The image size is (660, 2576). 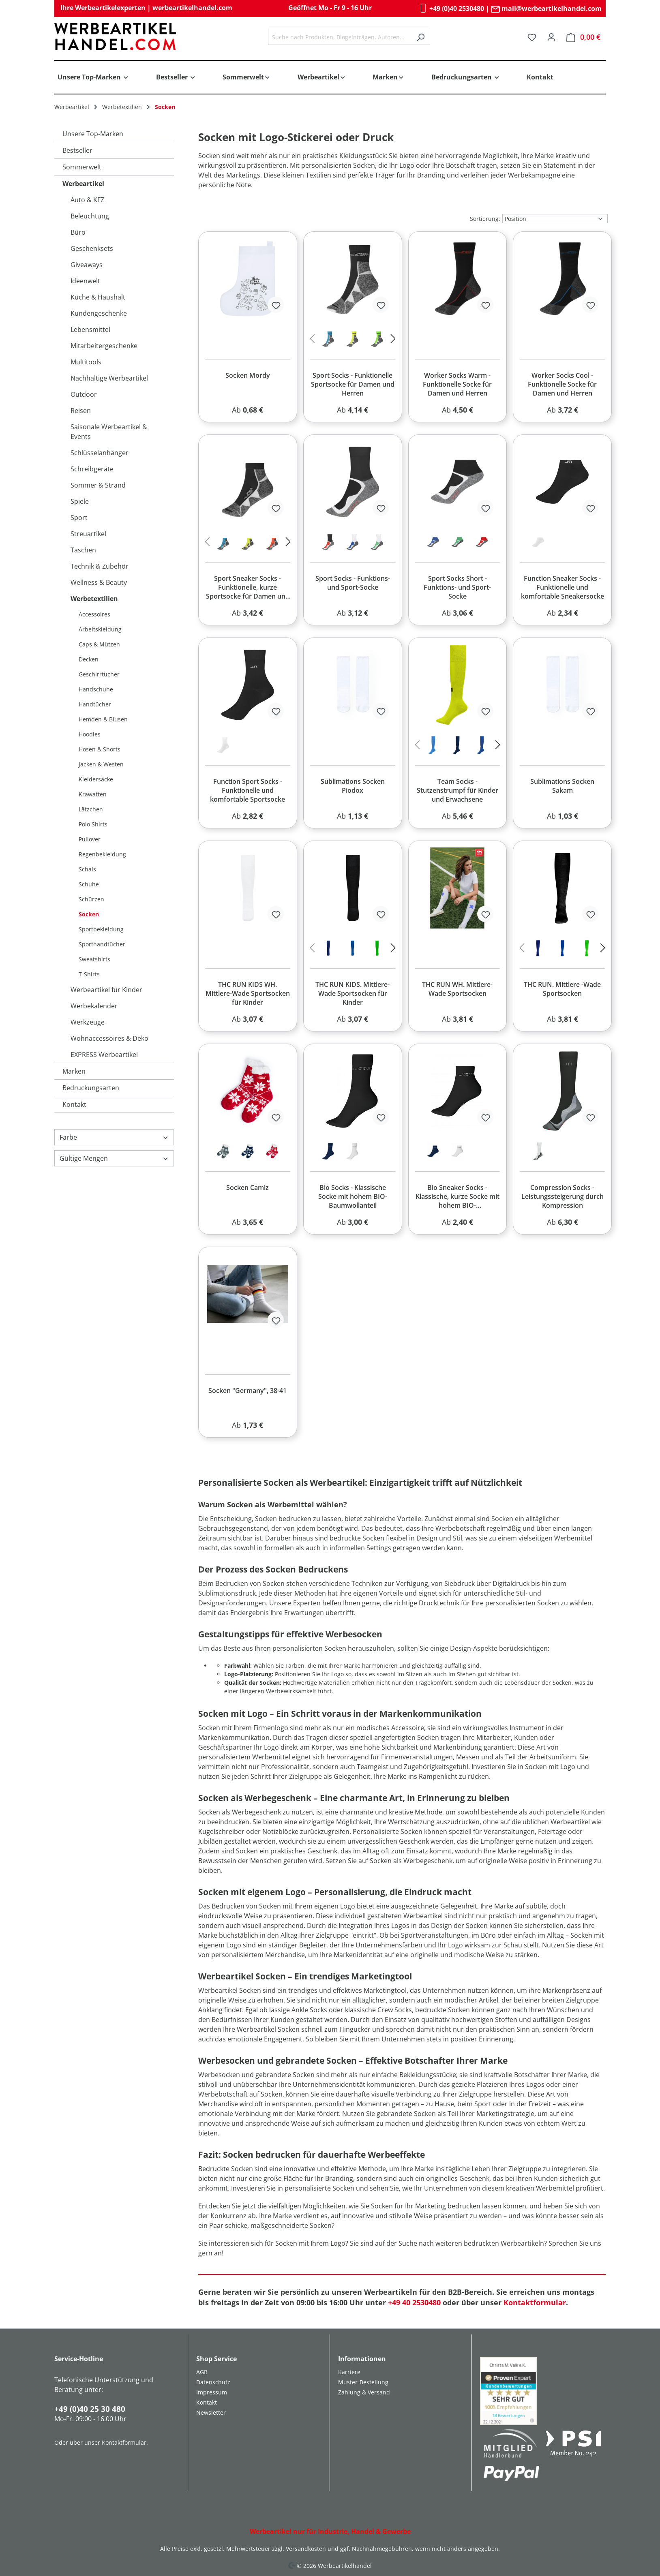 What do you see at coordinates (81, 167) in the screenshot?
I see `Sommerwelt` at bounding box center [81, 167].